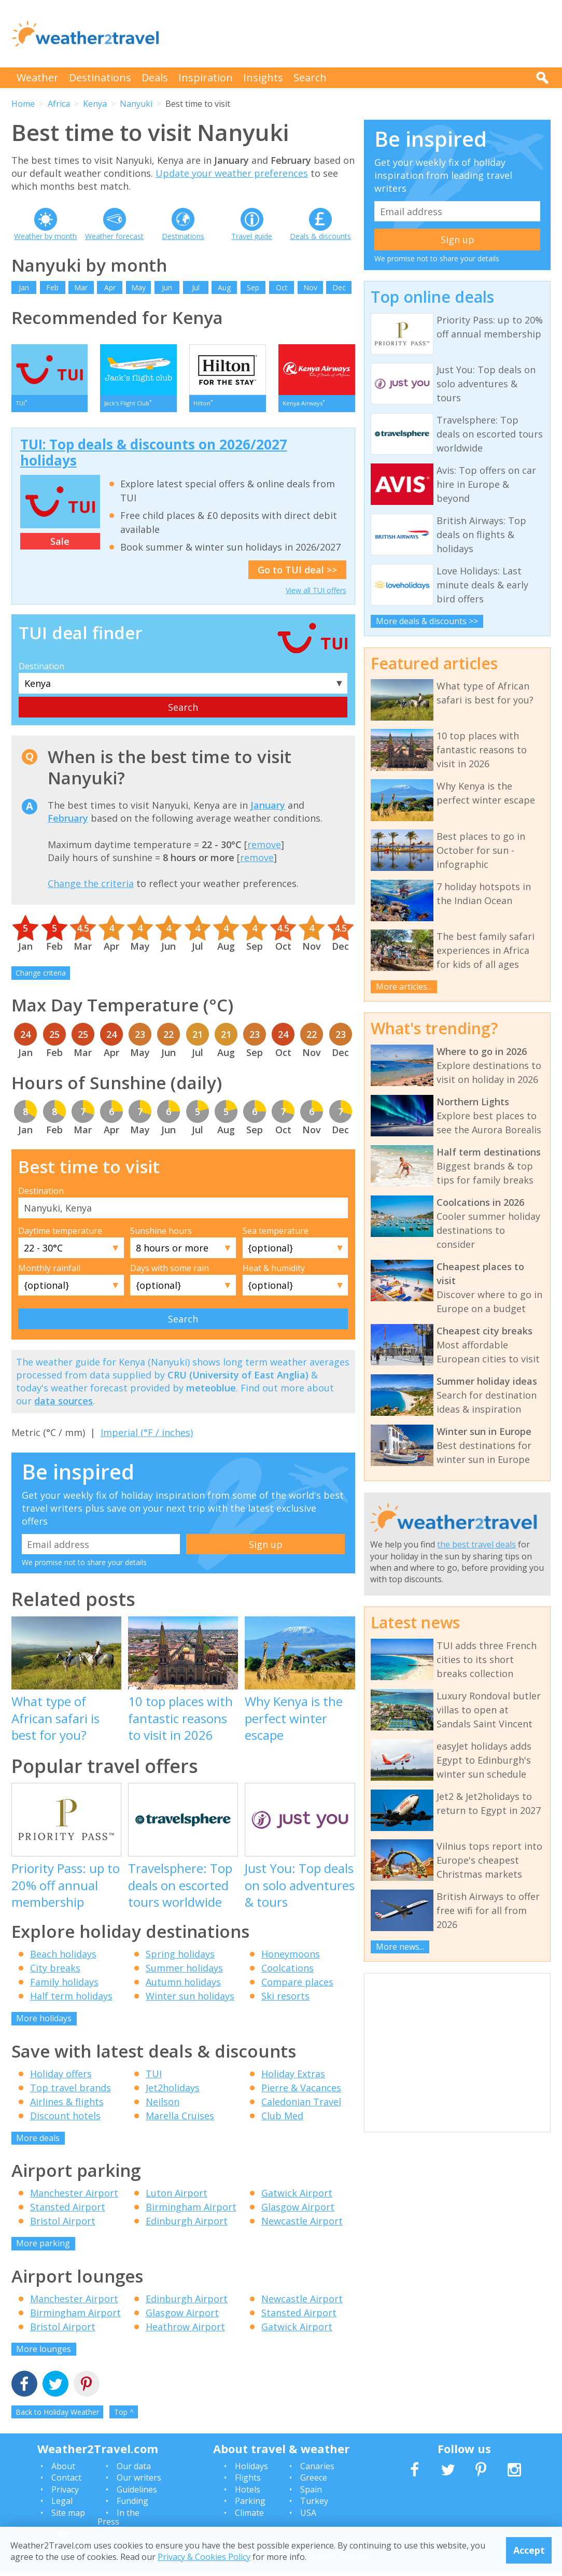  Describe the element at coordinates (49, 1272) in the screenshot. I see `Monthly rainfall` at that location.